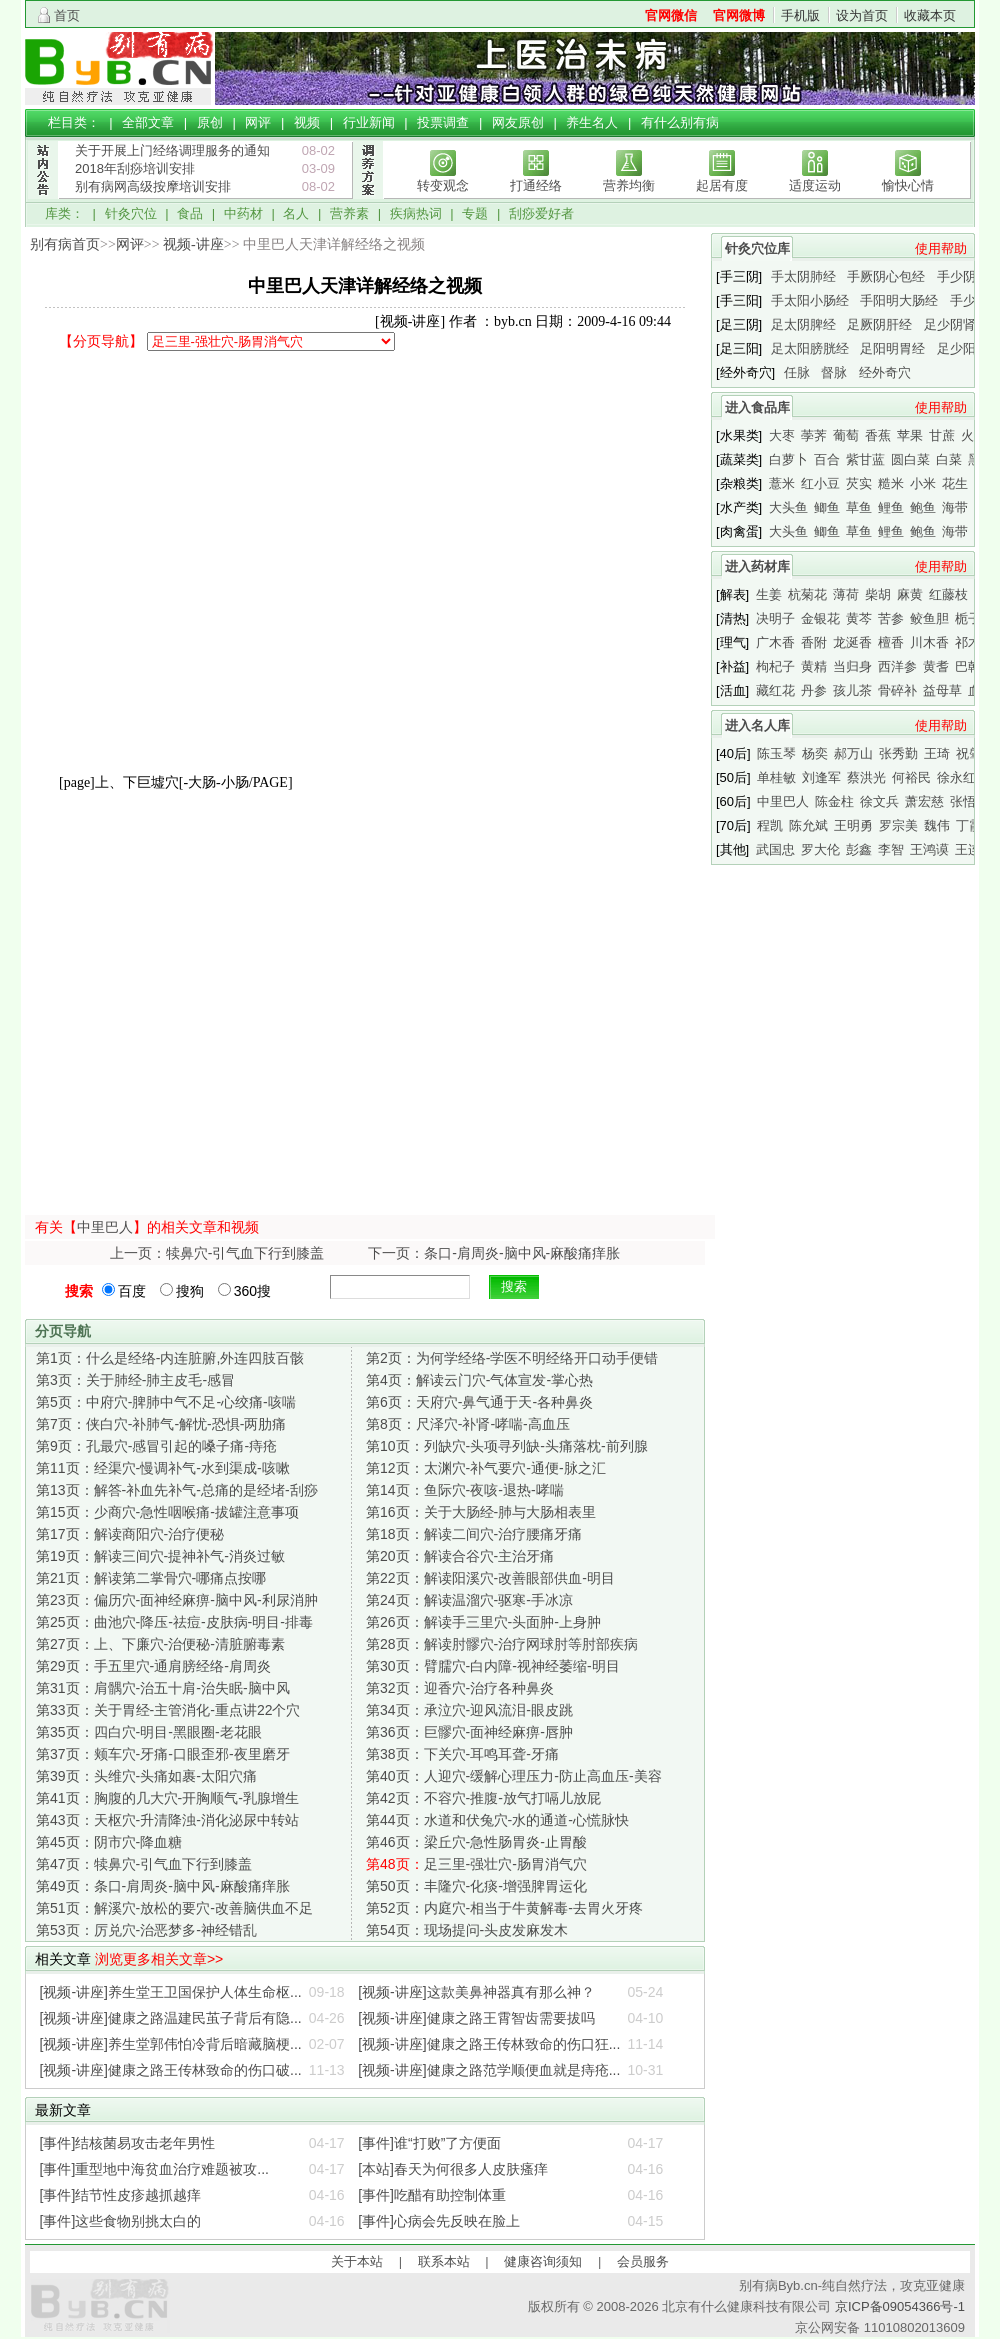  Describe the element at coordinates (859, 618) in the screenshot. I see `黄芩` at that location.